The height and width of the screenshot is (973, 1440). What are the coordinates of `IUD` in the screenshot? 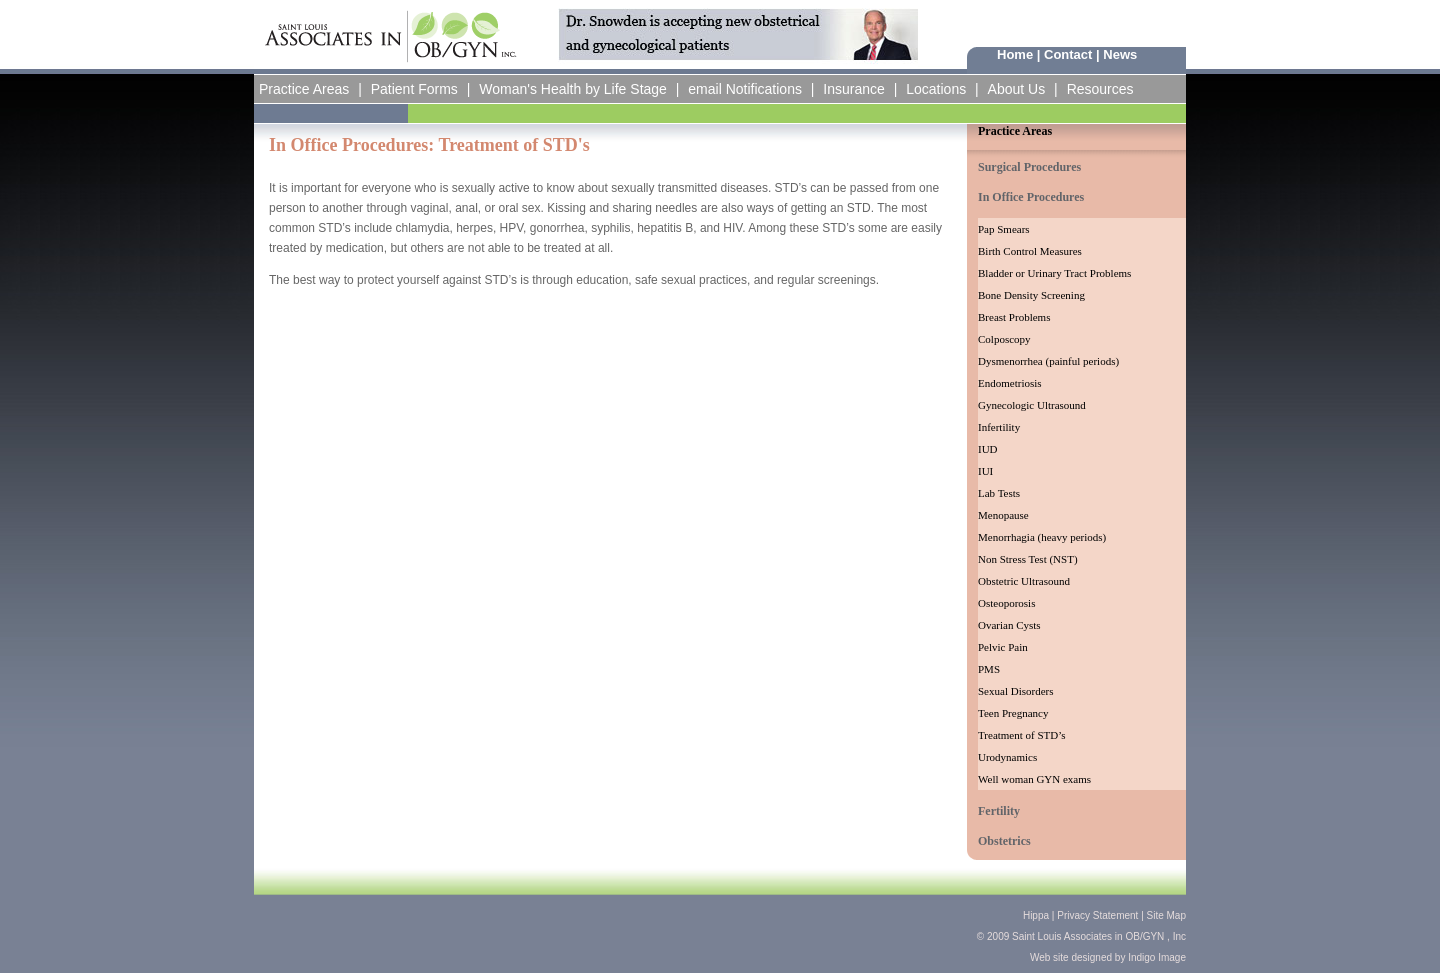 It's located at (988, 449).